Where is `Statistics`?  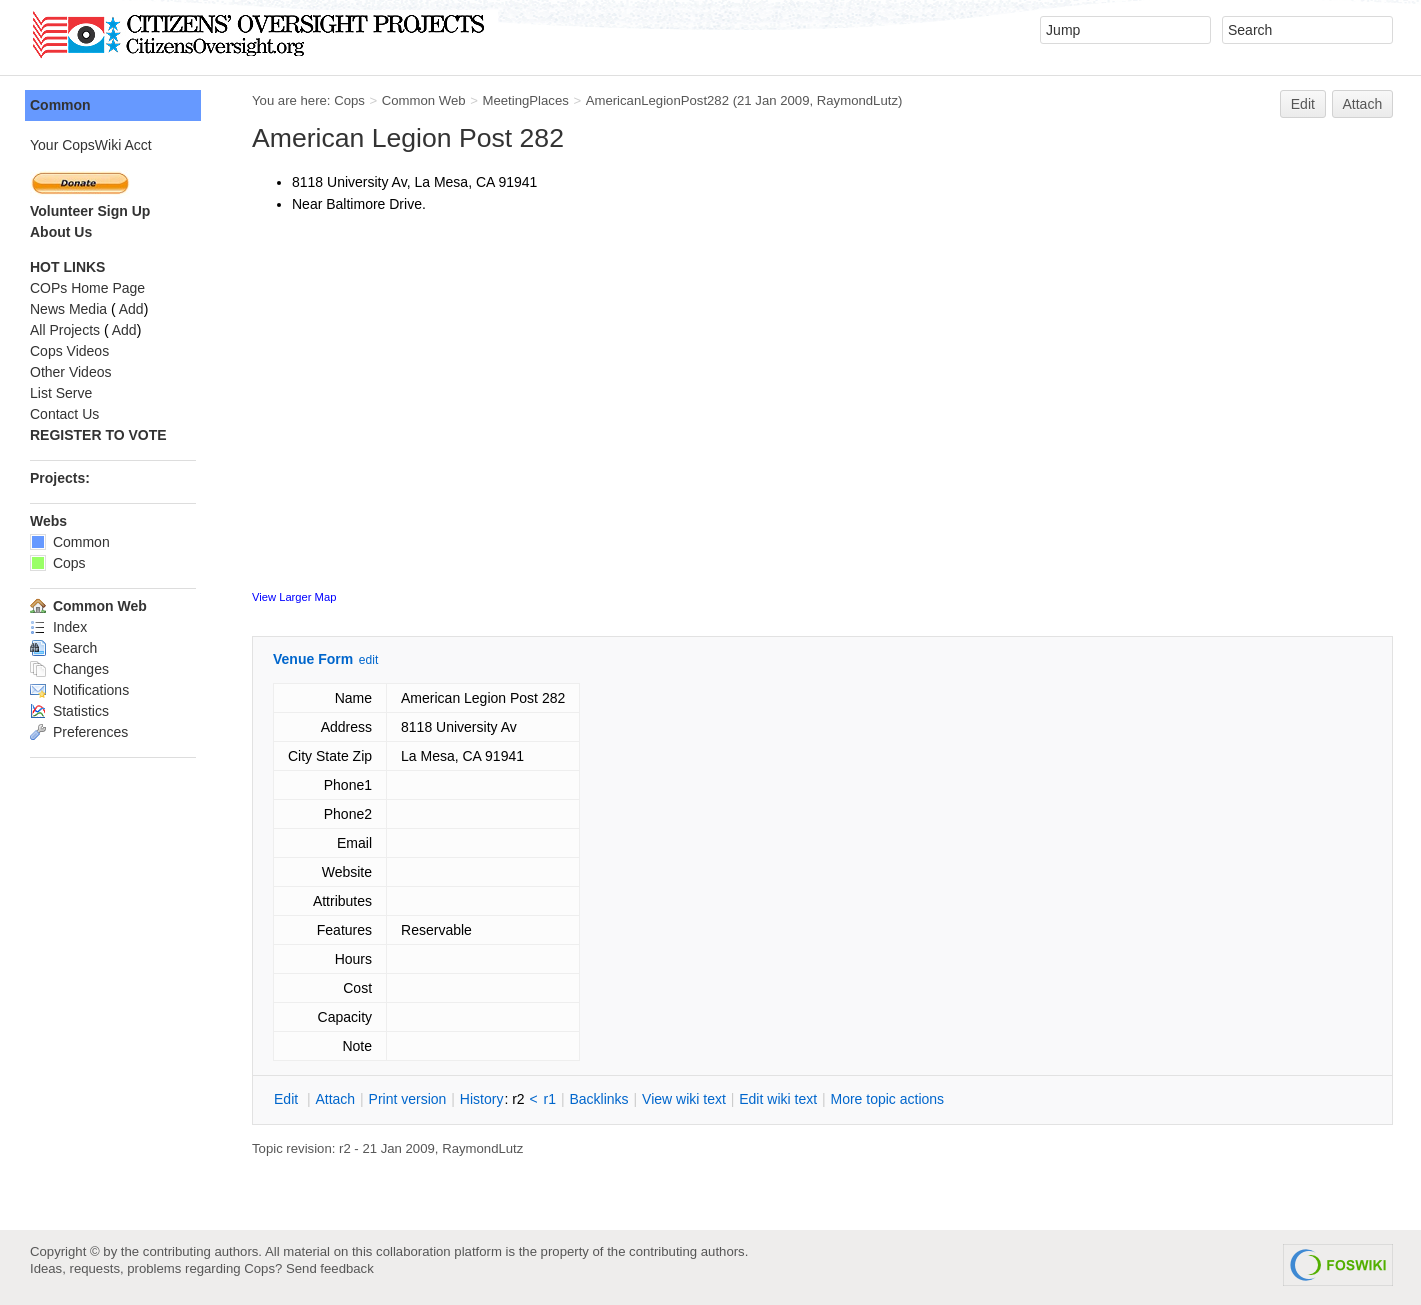 Statistics is located at coordinates (69, 711).